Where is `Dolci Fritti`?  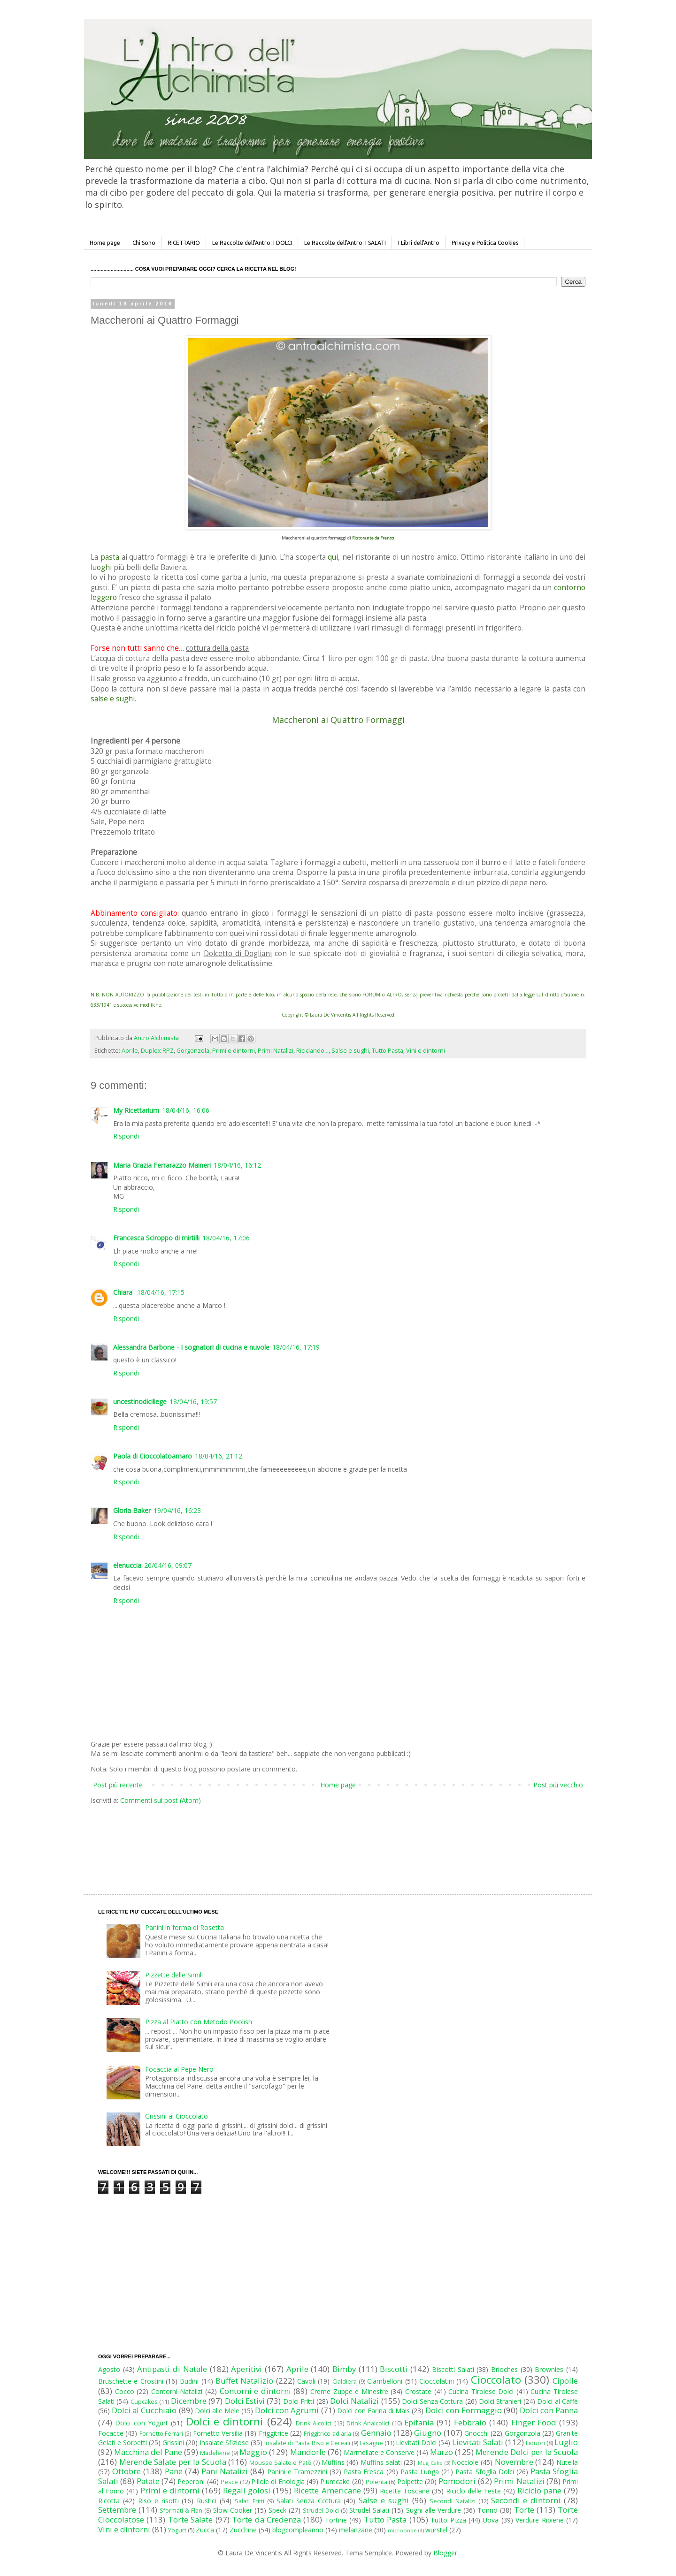
Dolci Fritti is located at coordinates (298, 2401).